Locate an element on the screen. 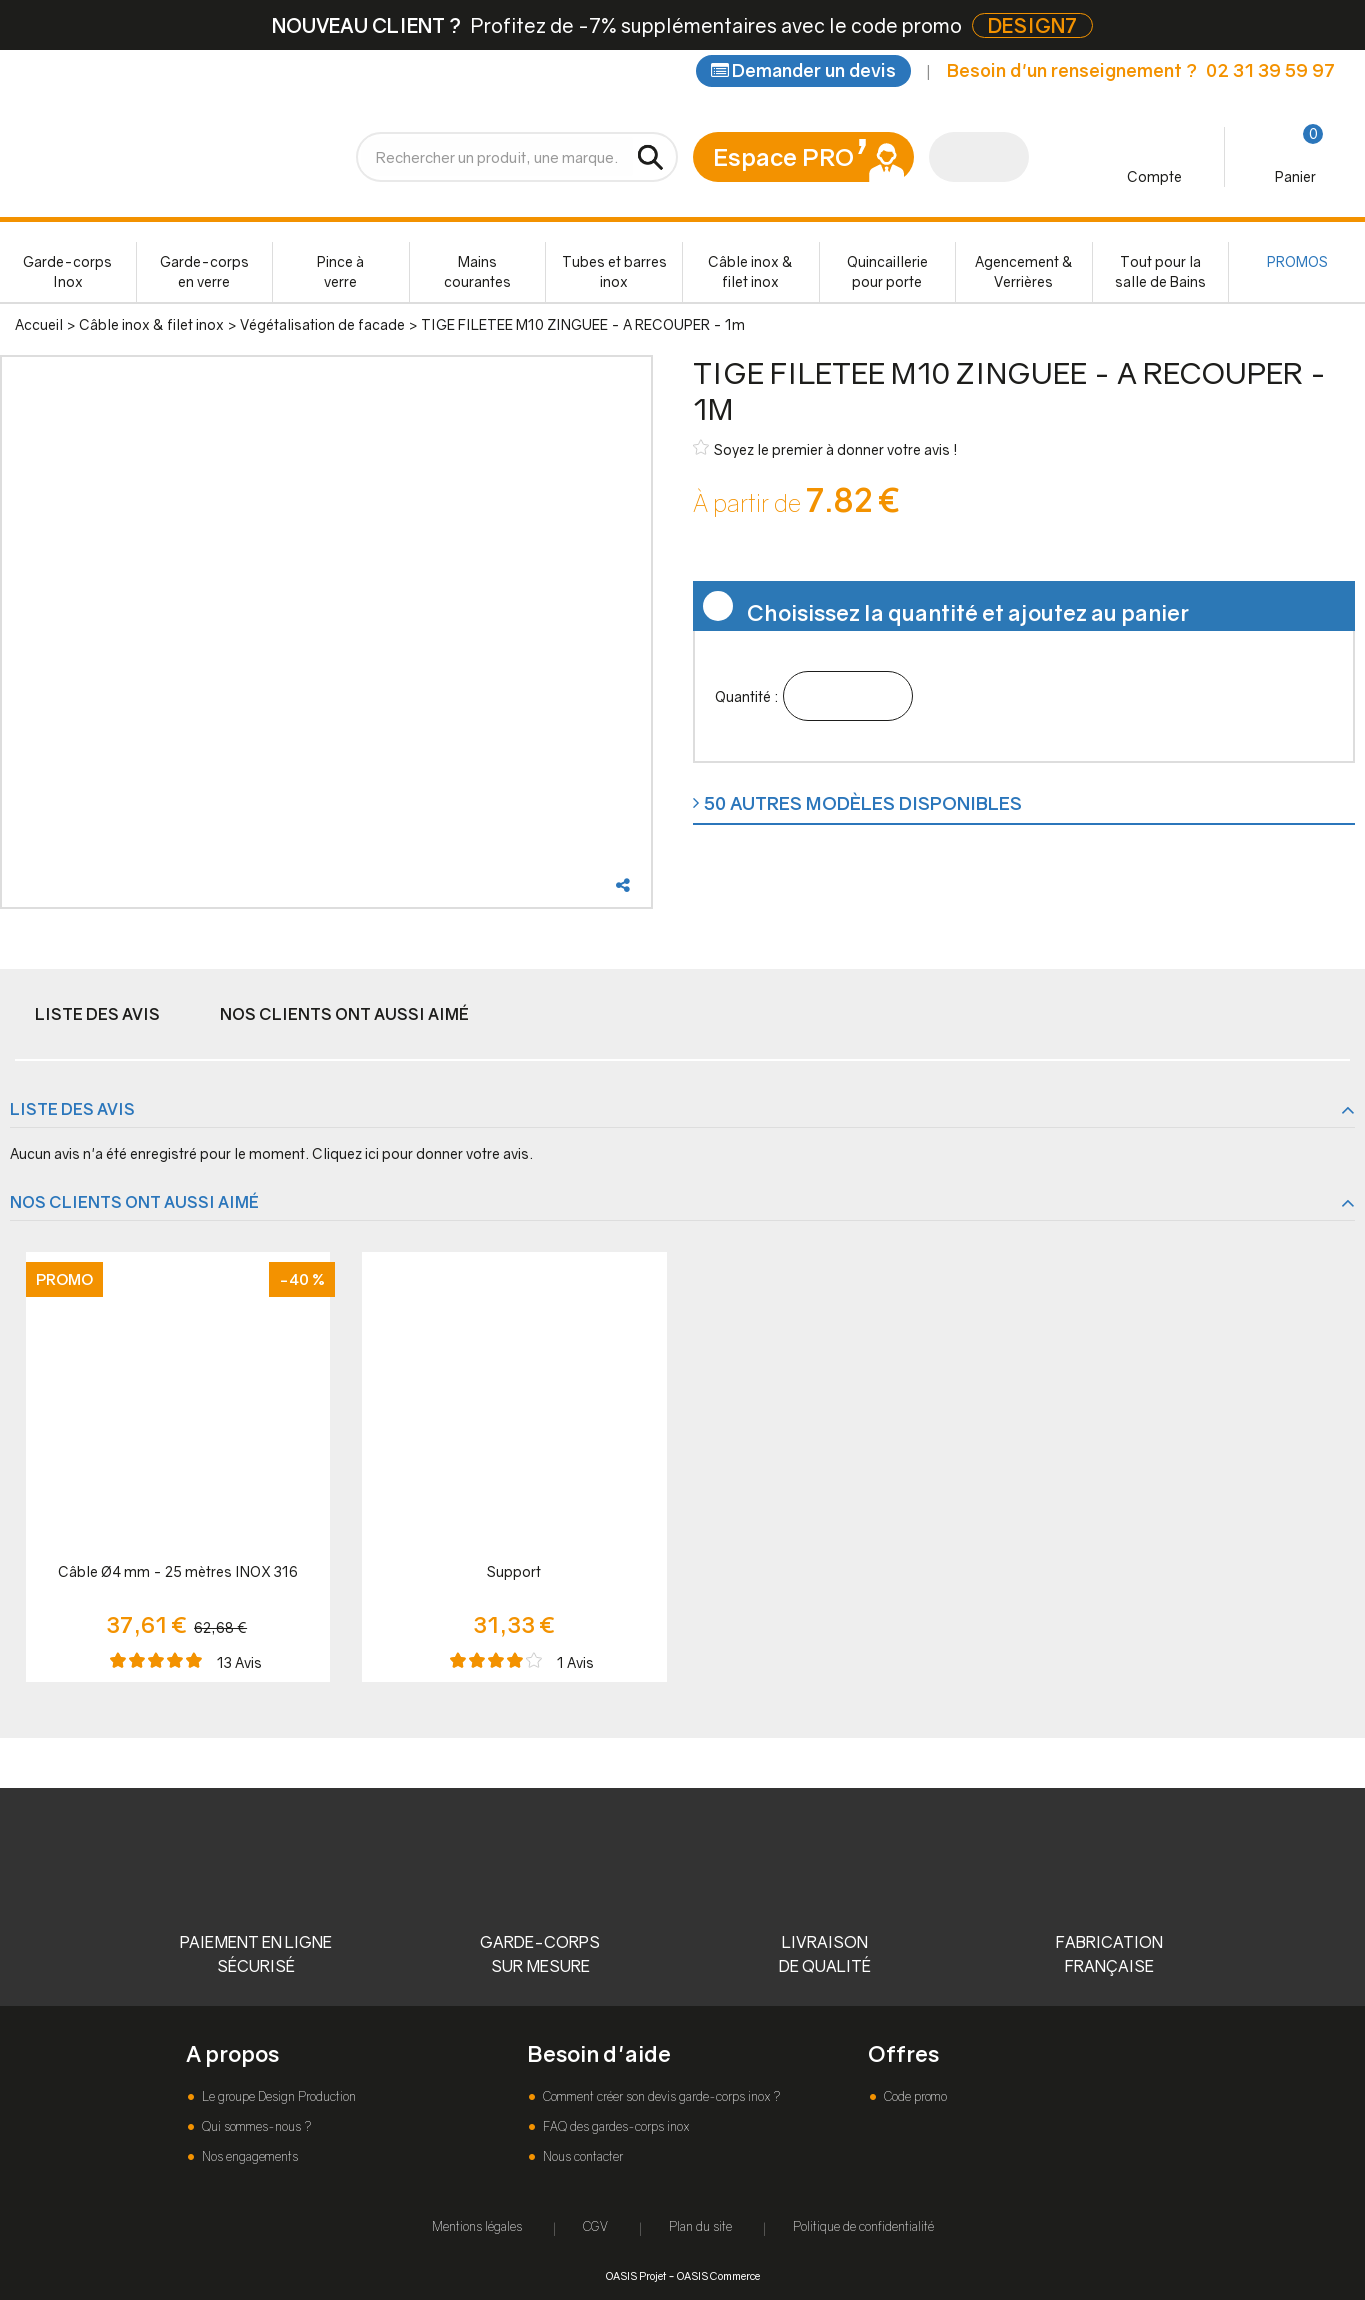  Liste des avis is located at coordinates (97, 1014).